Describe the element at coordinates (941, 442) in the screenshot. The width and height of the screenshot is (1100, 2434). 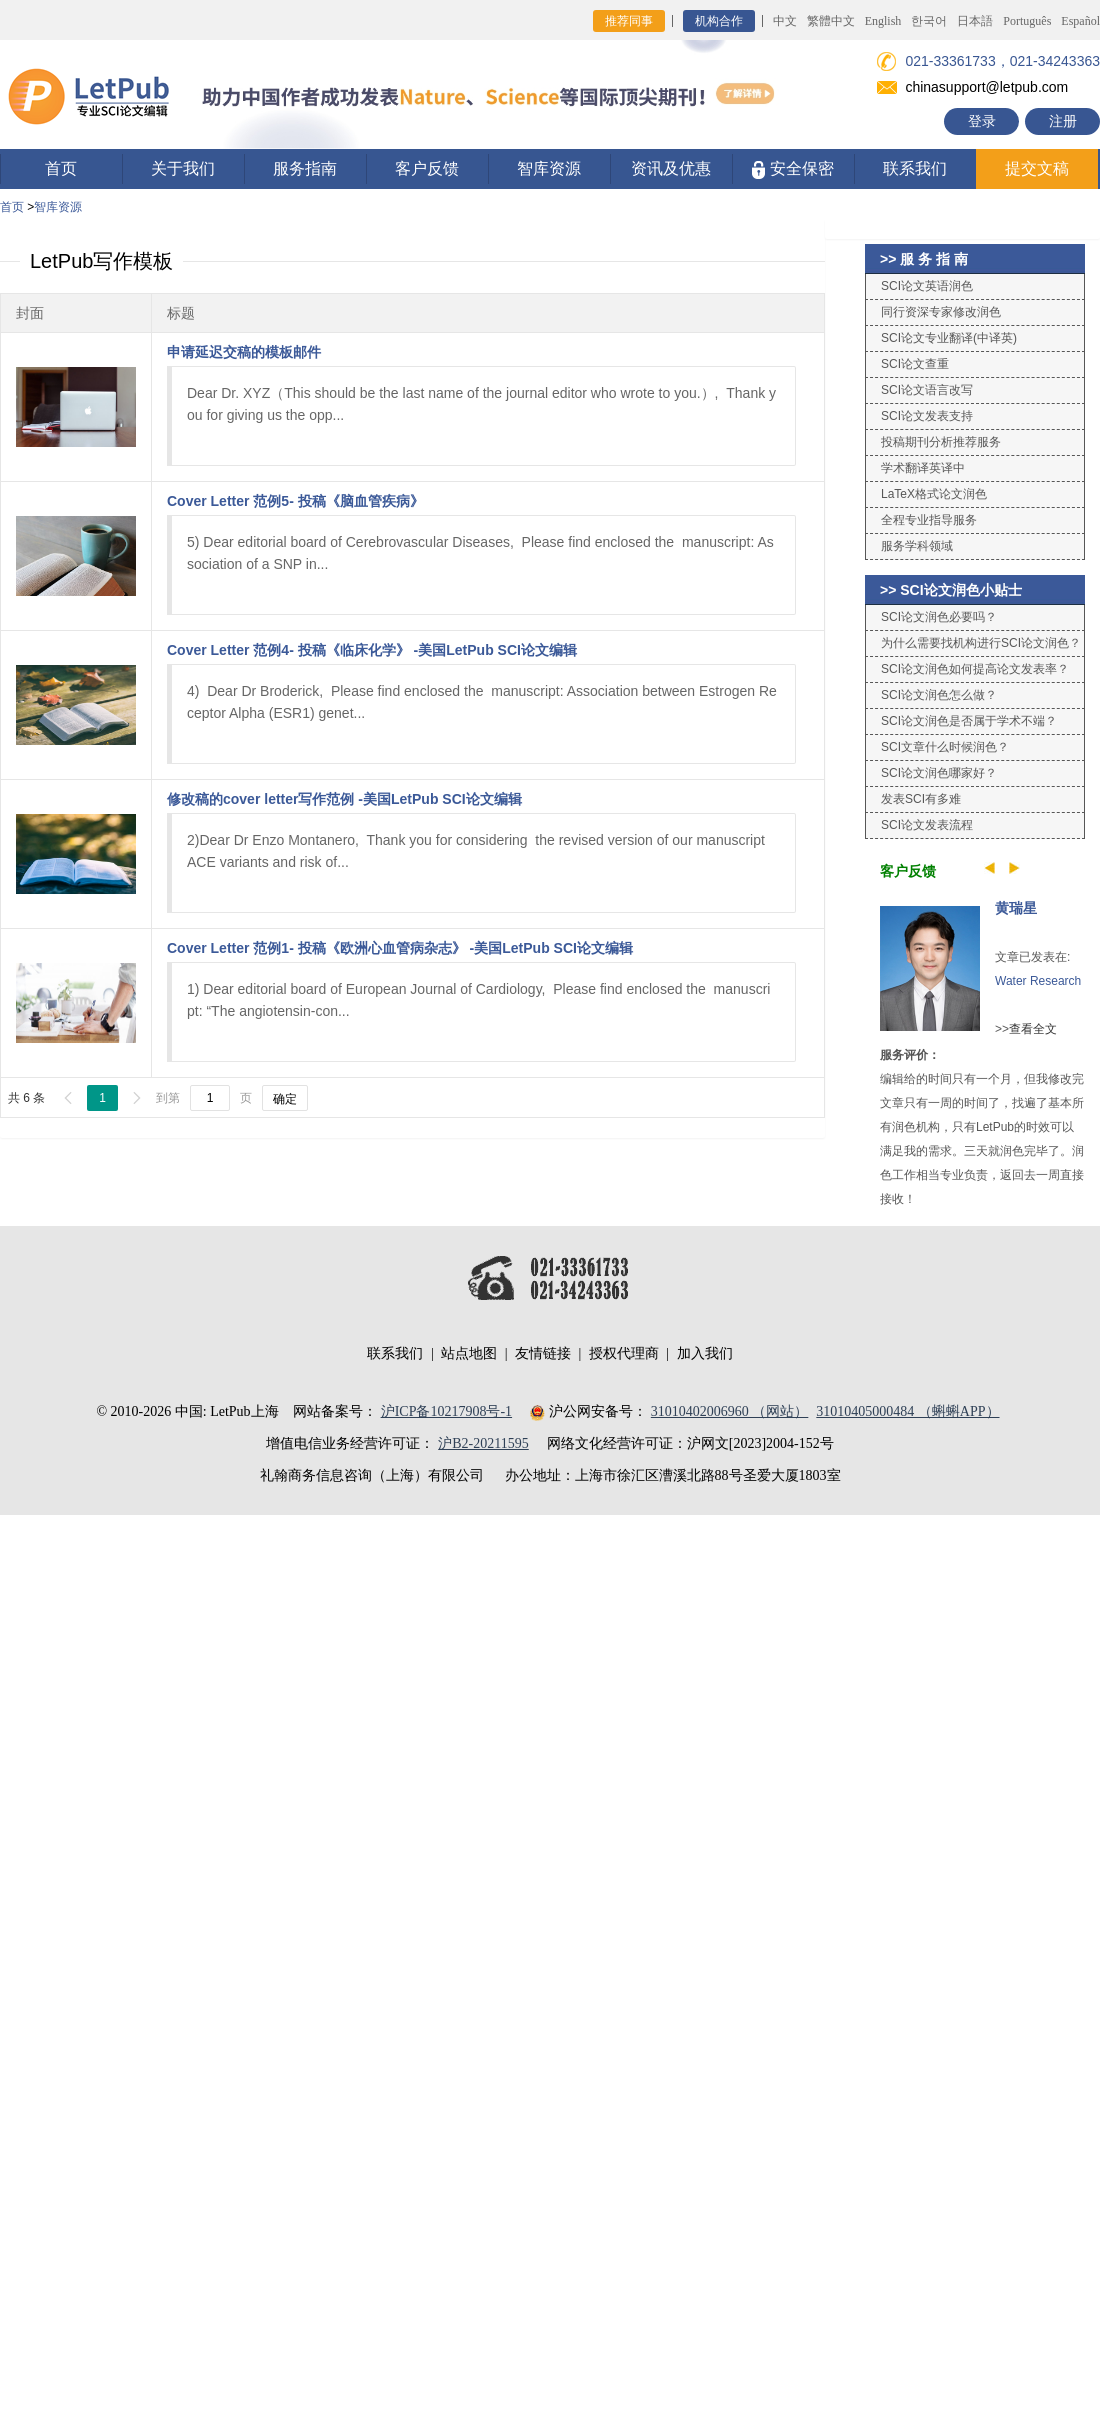
I see `投稿期刊分析推荐服务` at that location.